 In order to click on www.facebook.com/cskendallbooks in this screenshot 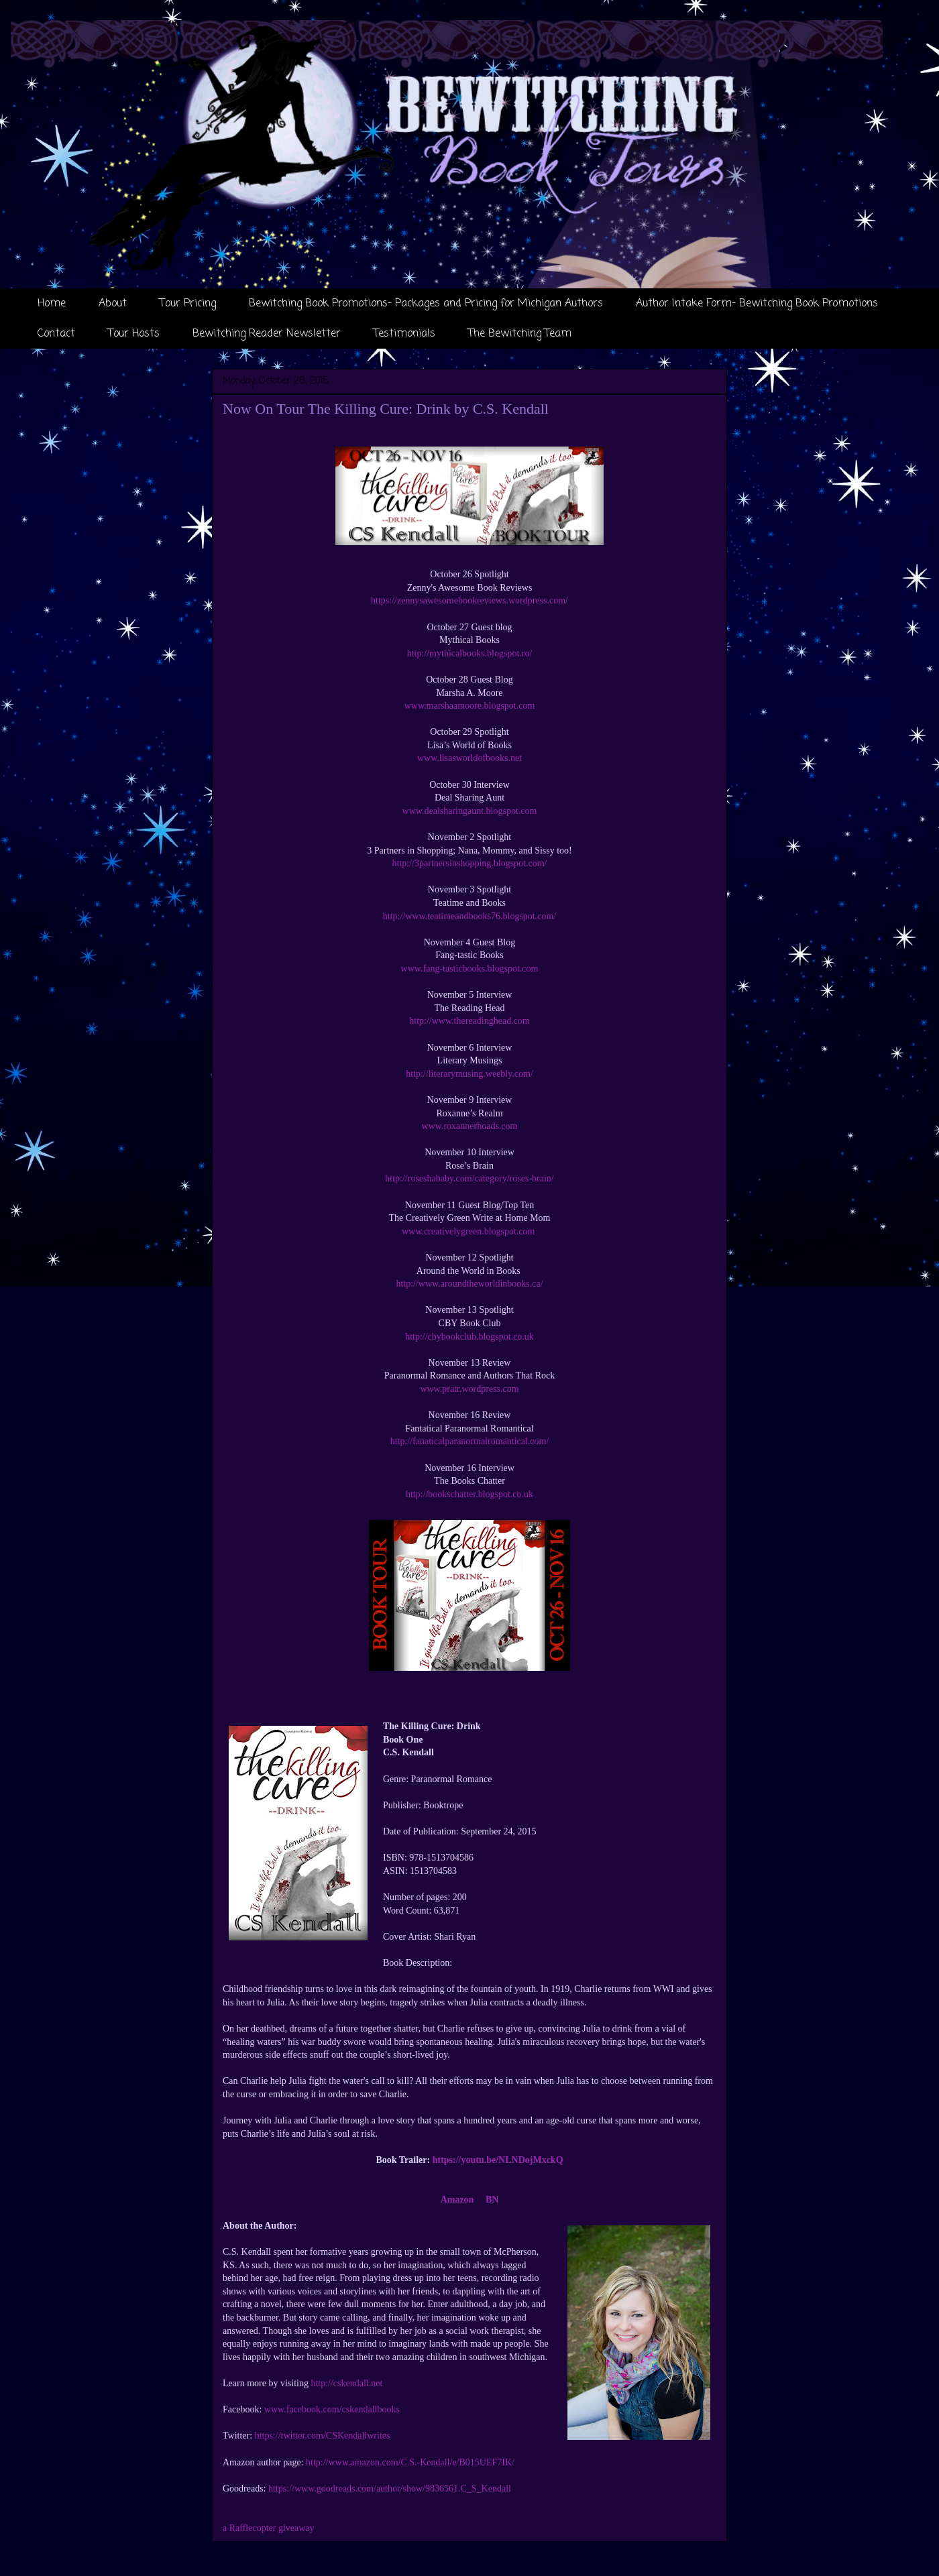, I will do `click(332, 2409)`.